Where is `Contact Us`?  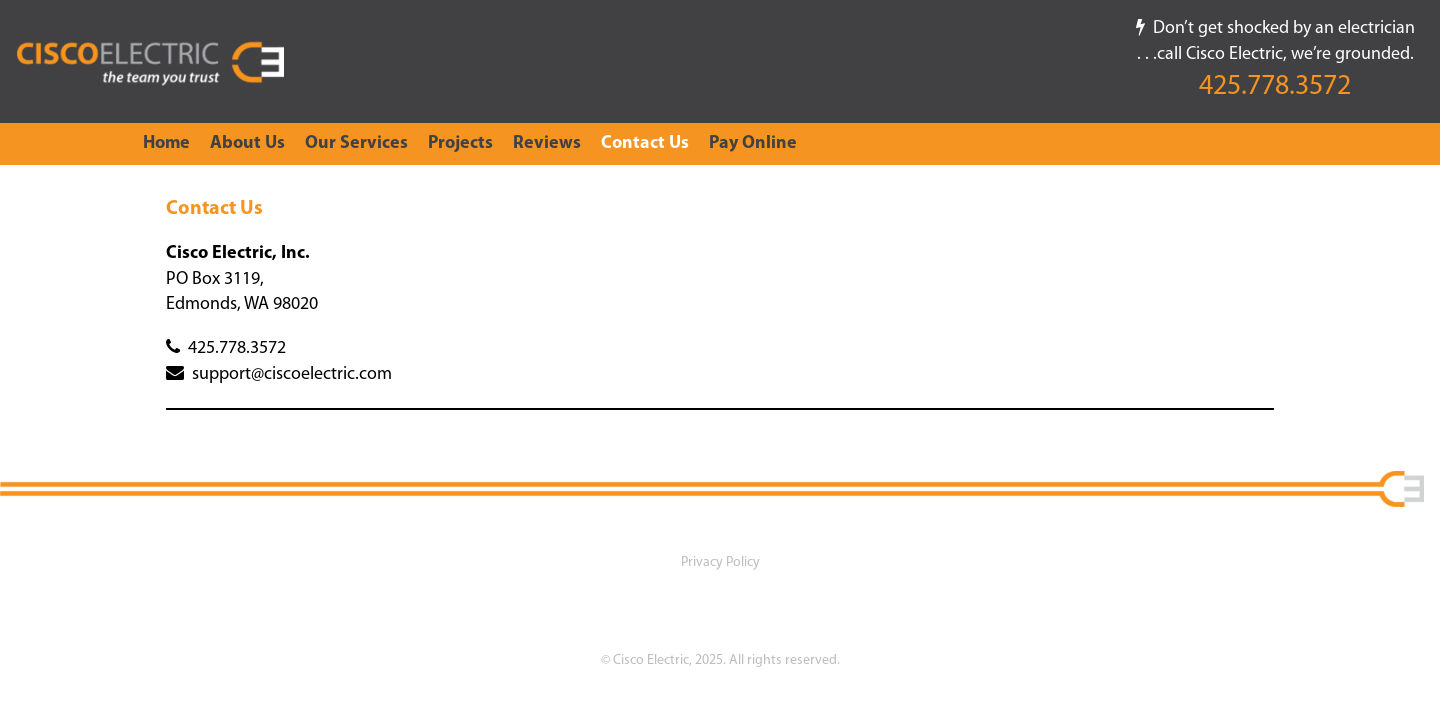
Contact Us is located at coordinates (645, 143).